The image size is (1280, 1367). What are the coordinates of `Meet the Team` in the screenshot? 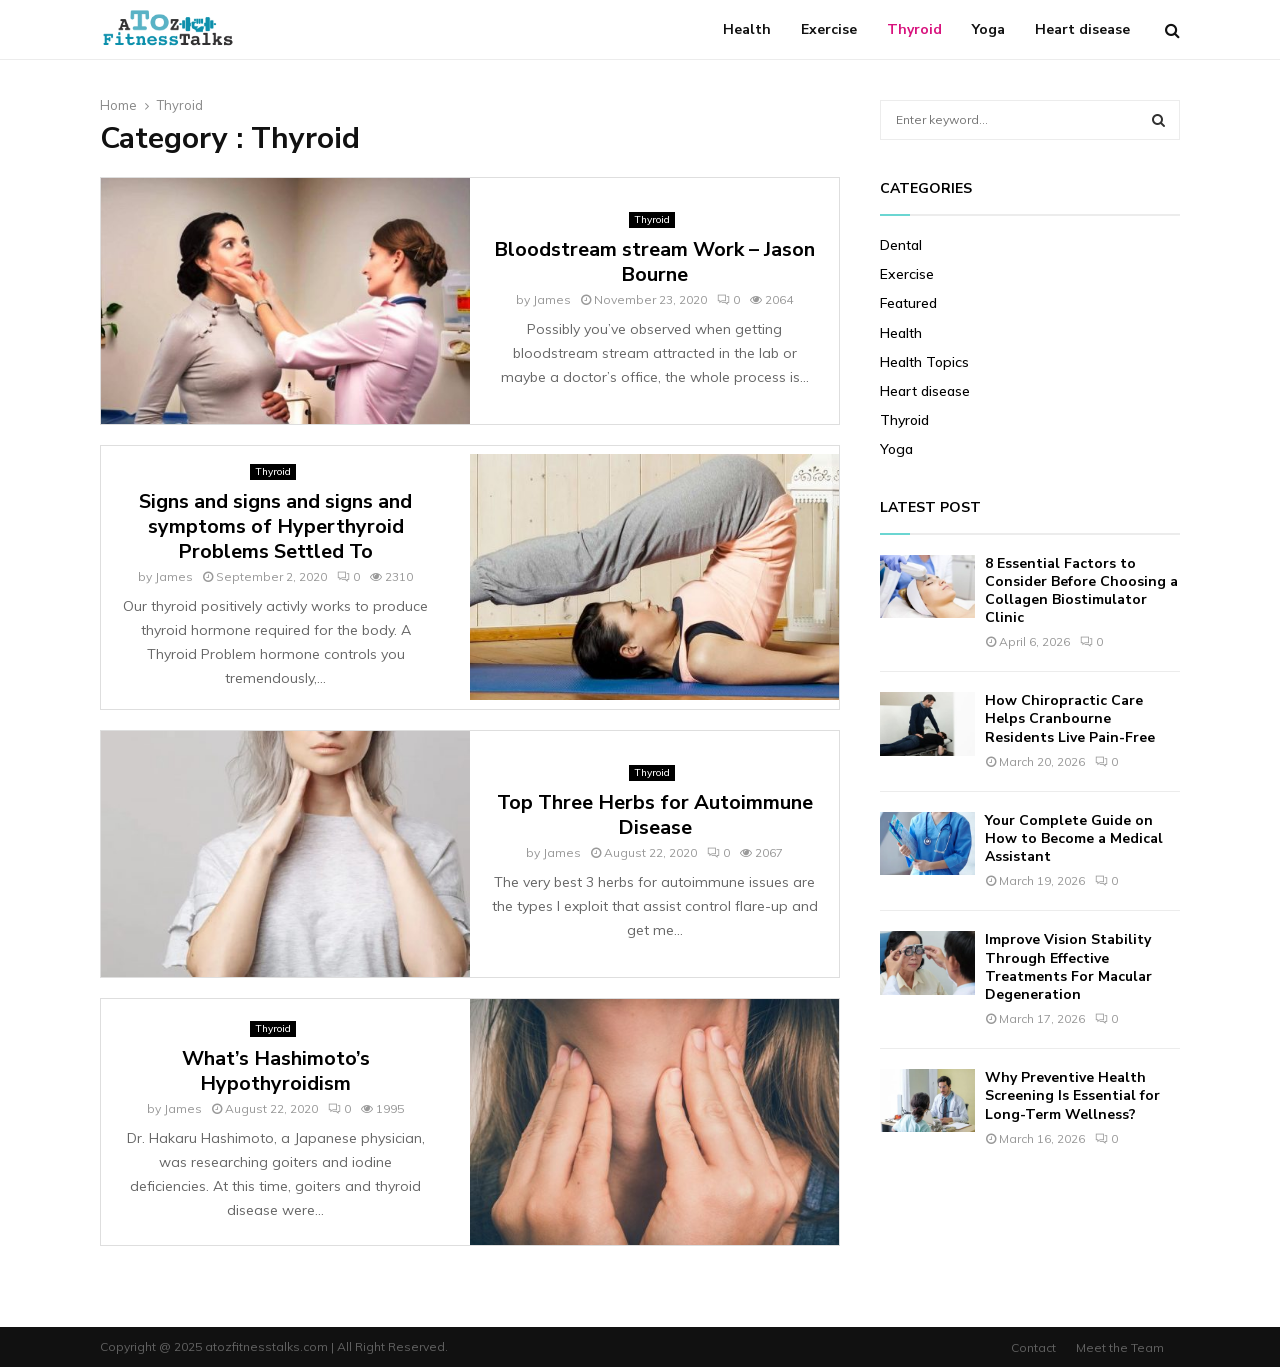 It's located at (1120, 1347).